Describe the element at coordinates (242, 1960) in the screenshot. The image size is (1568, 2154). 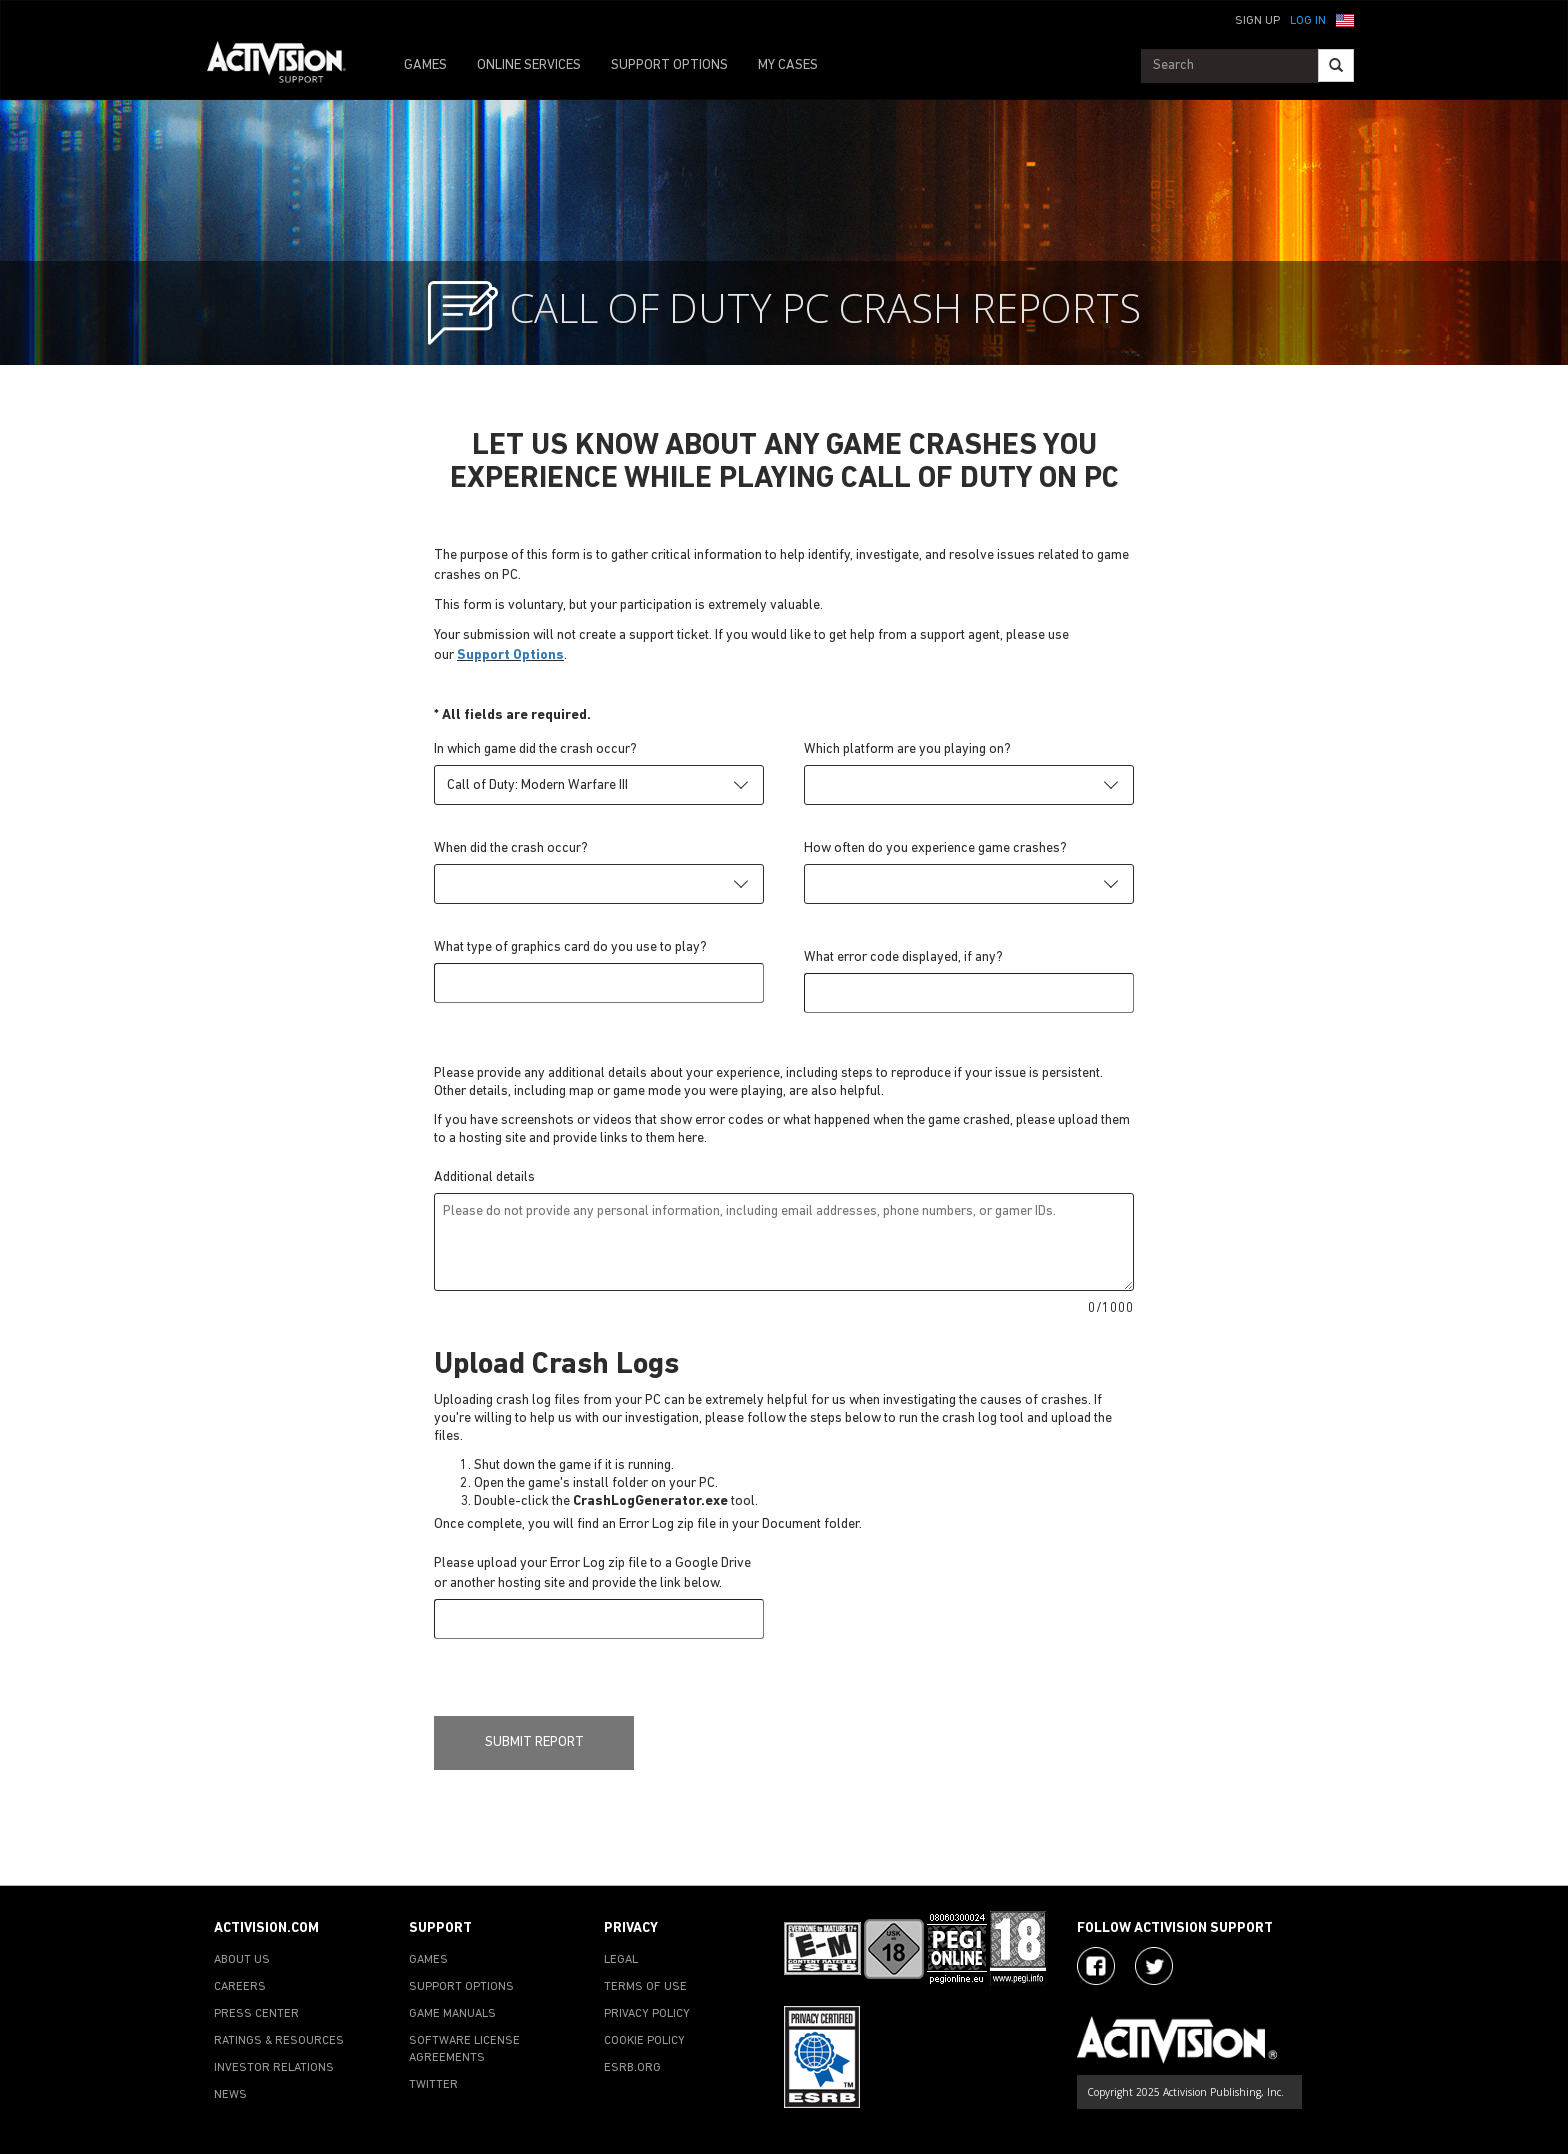
I see `ABOUT US` at that location.